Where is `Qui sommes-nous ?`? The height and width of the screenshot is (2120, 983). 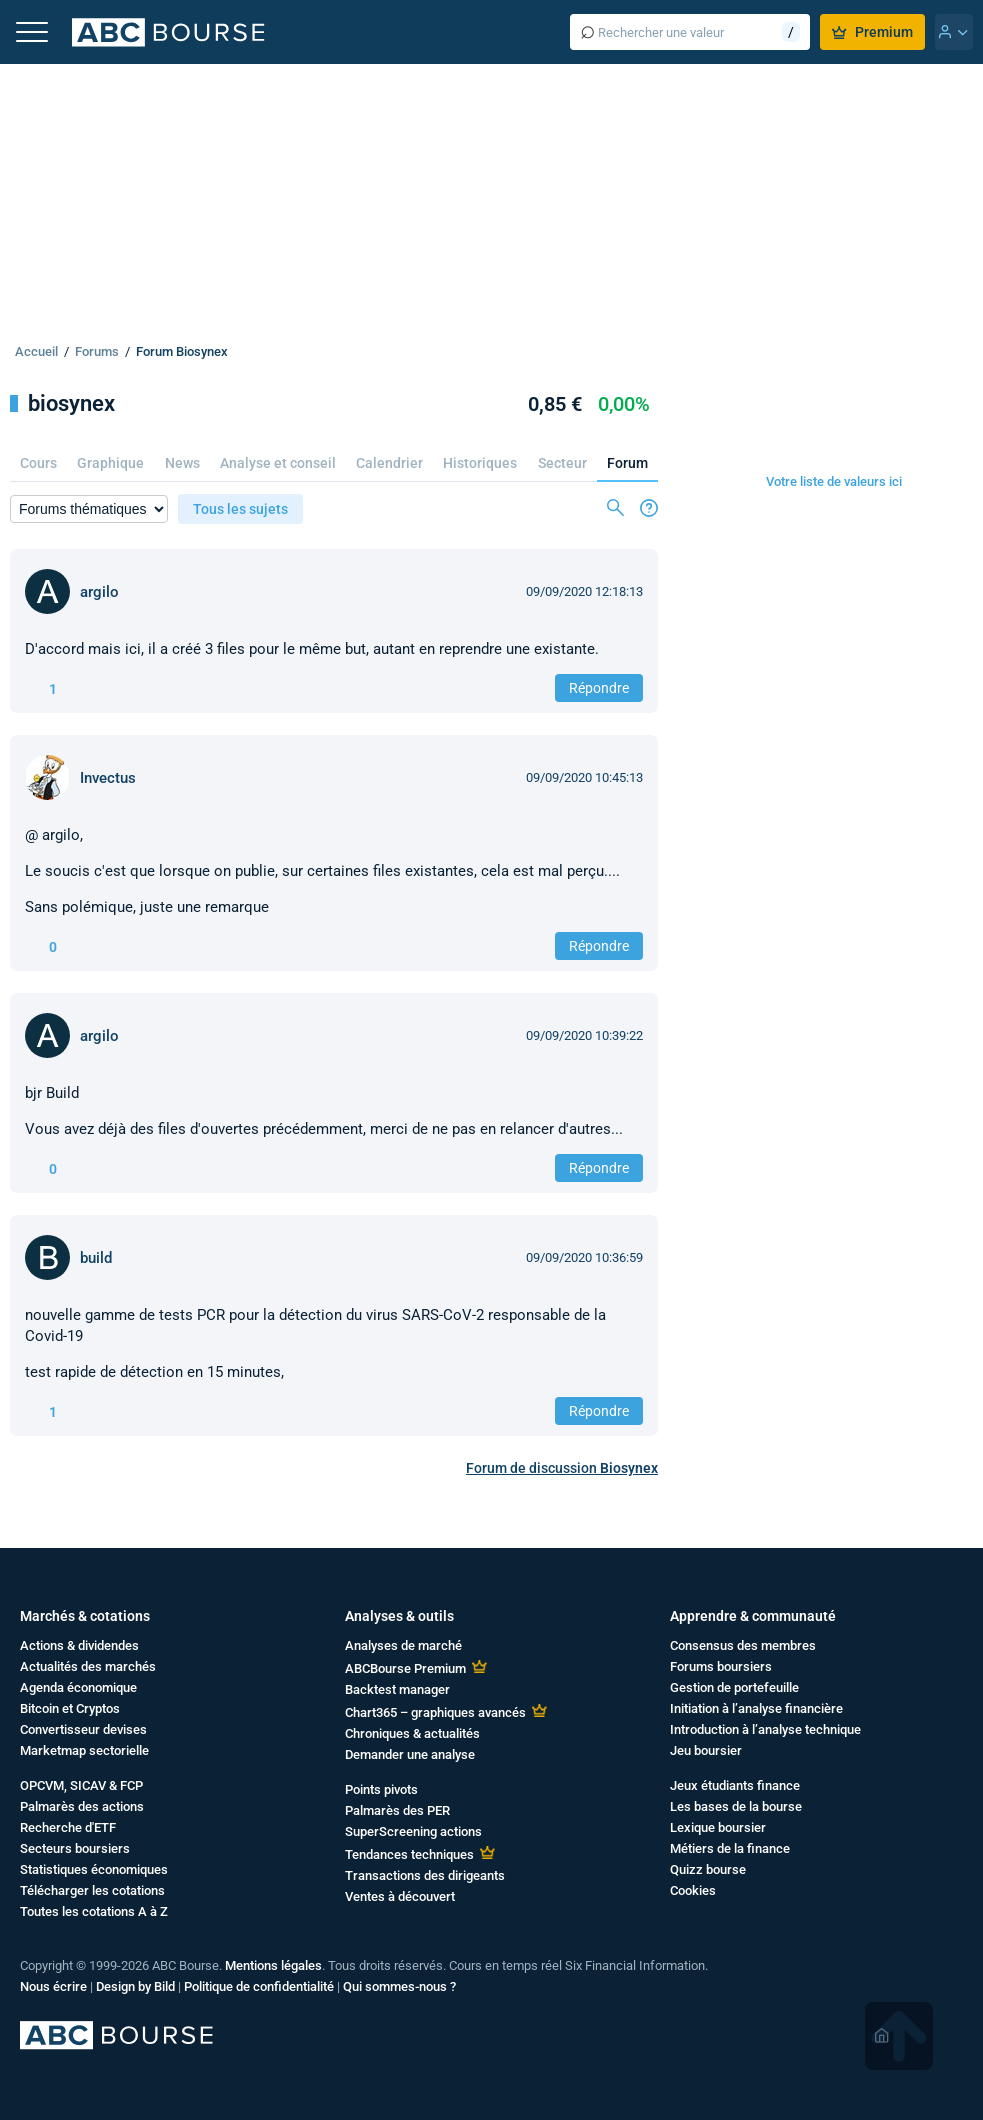 Qui sommes-nous ? is located at coordinates (399, 1986).